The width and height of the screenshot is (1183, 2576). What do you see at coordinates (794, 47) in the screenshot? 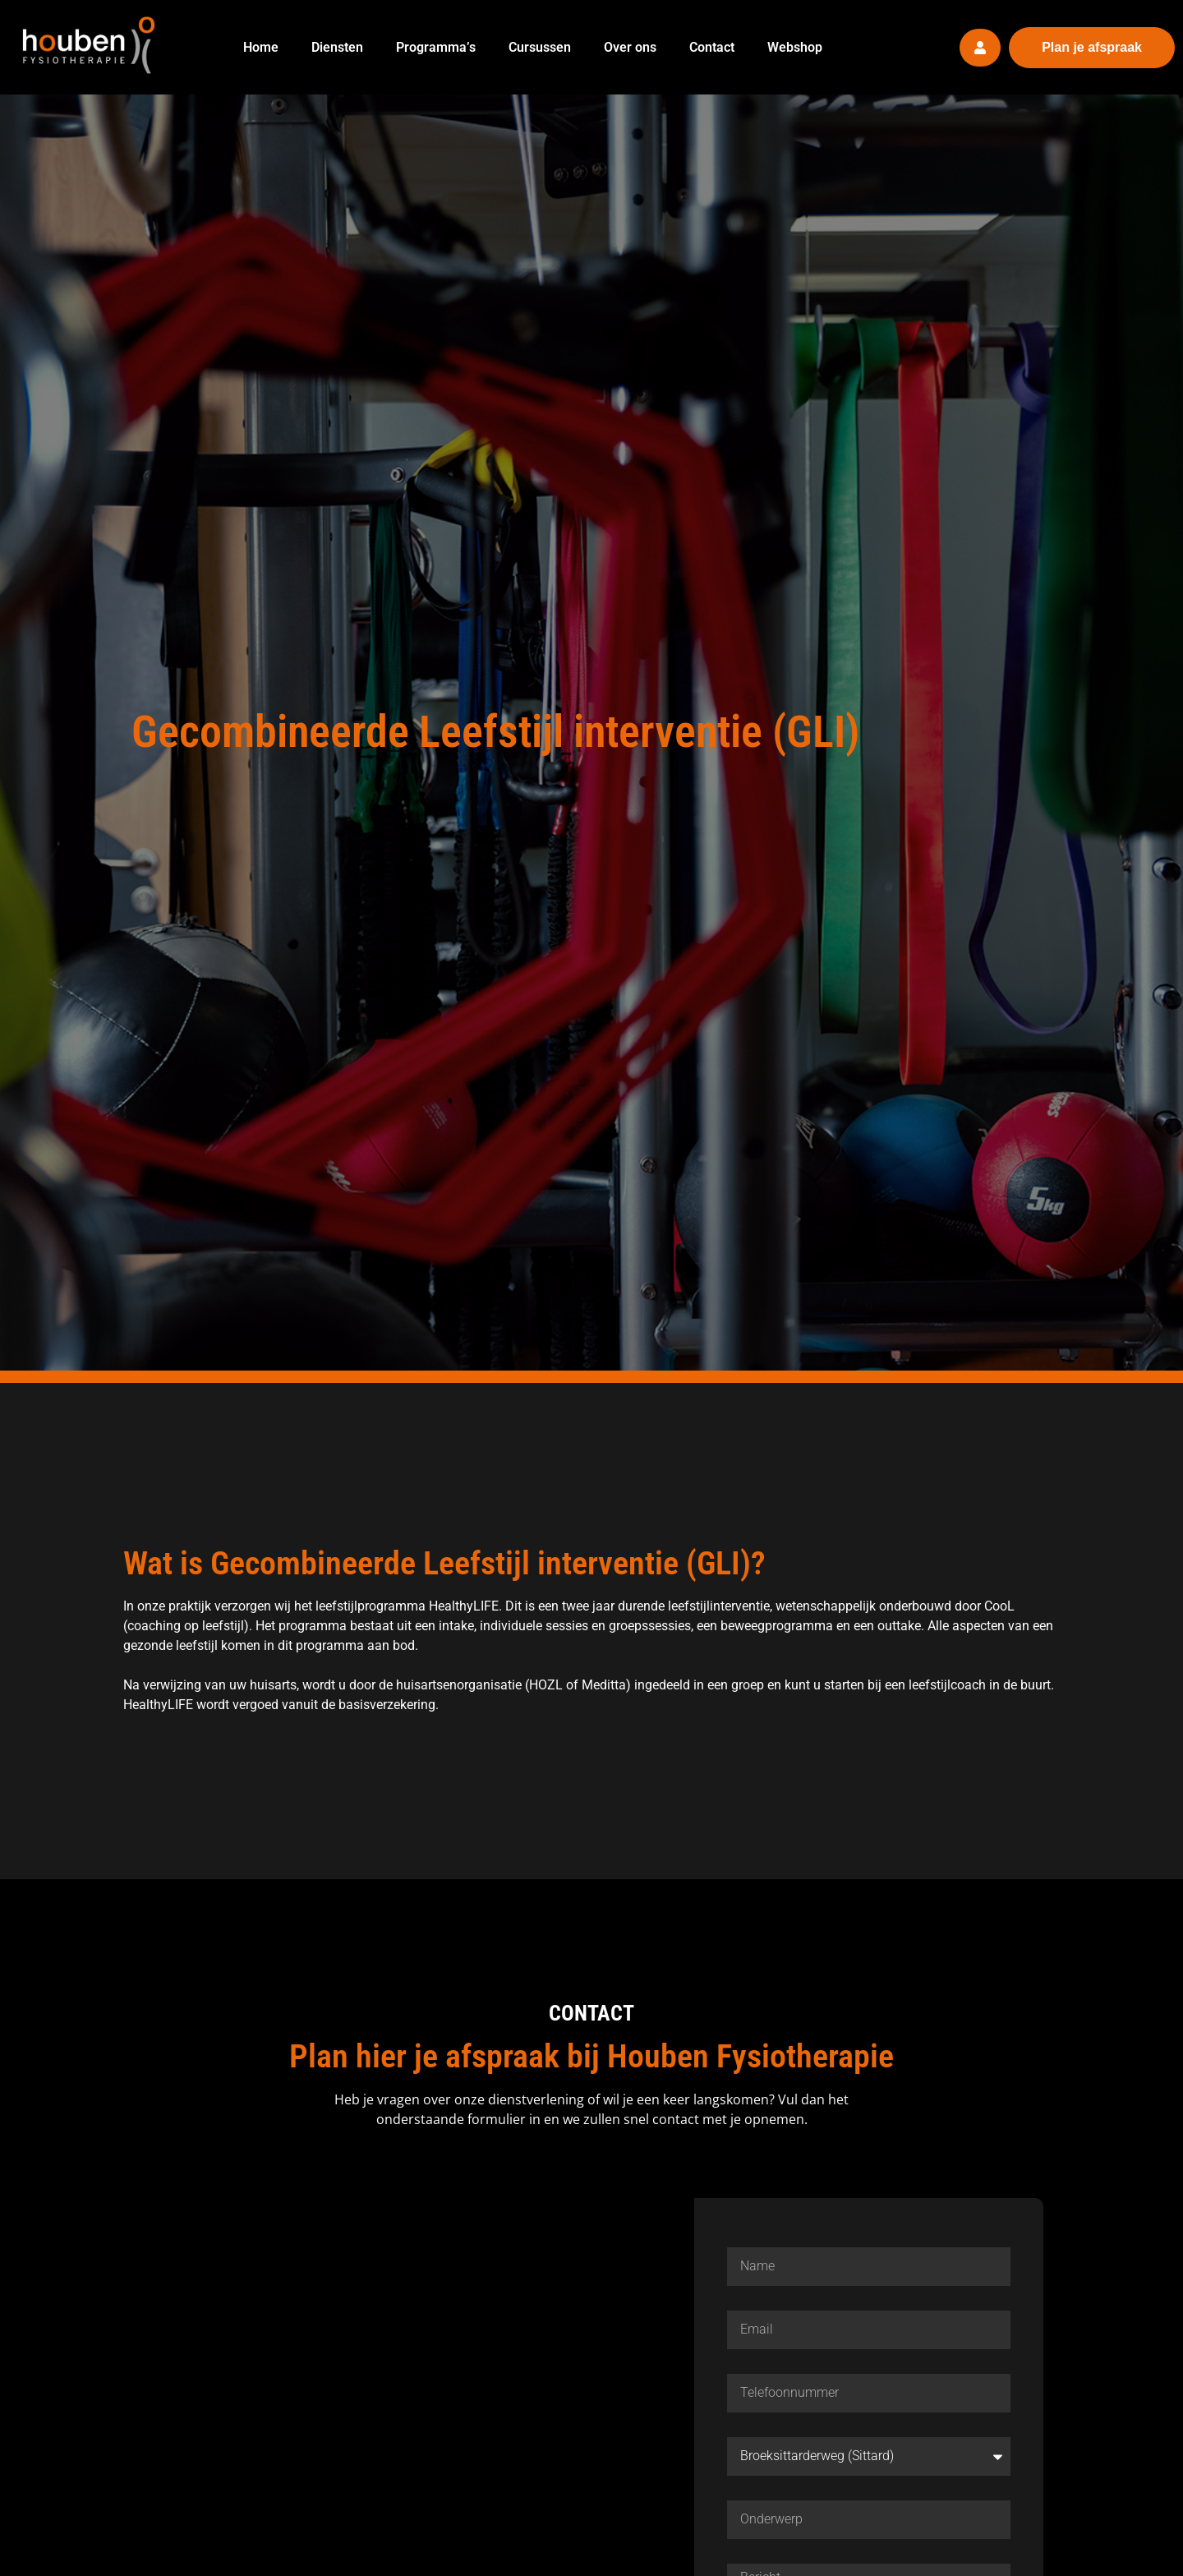
I see `Webshop` at bounding box center [794, 47].